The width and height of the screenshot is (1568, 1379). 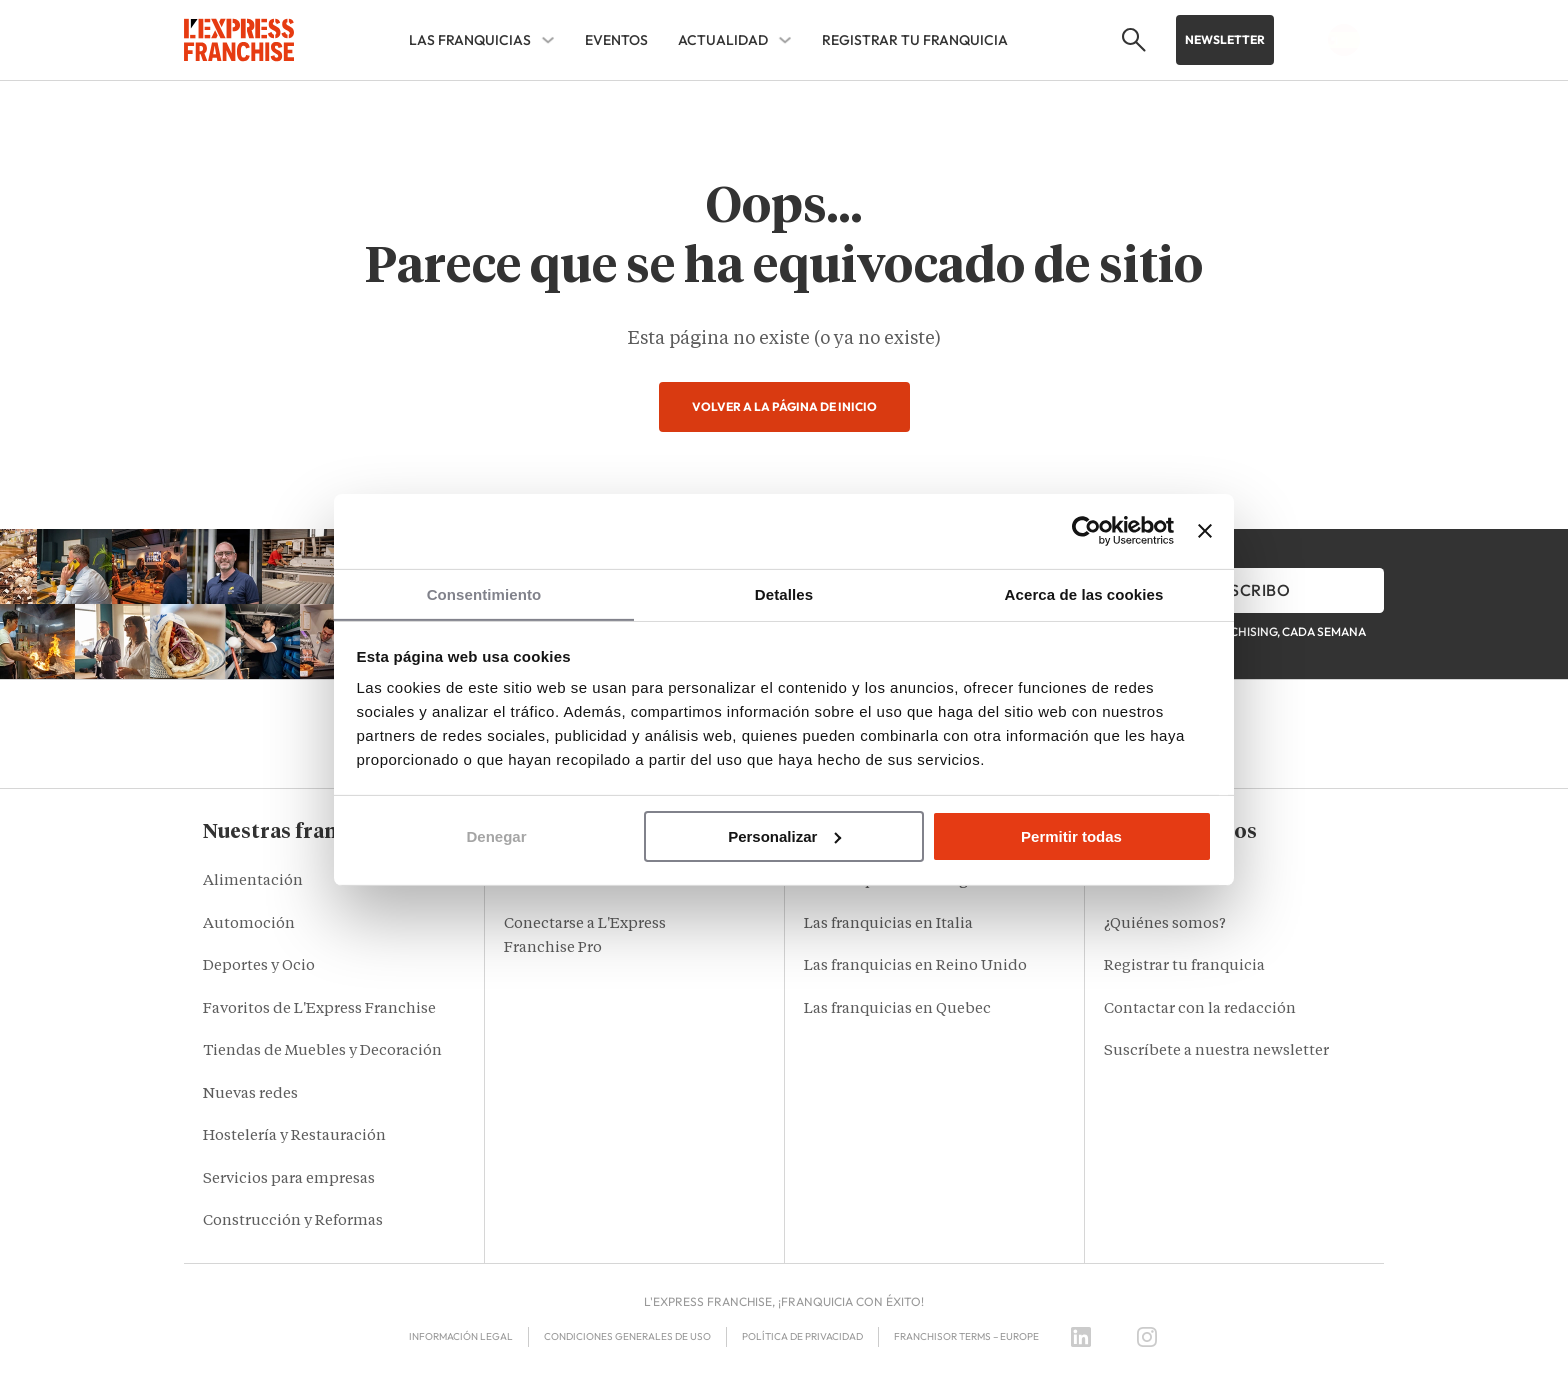 What do you see at coordinates (322, 1051) in the screenshot?
I see `Tiendas de Muebles y Decoración` at bounding box center [322, 1051].